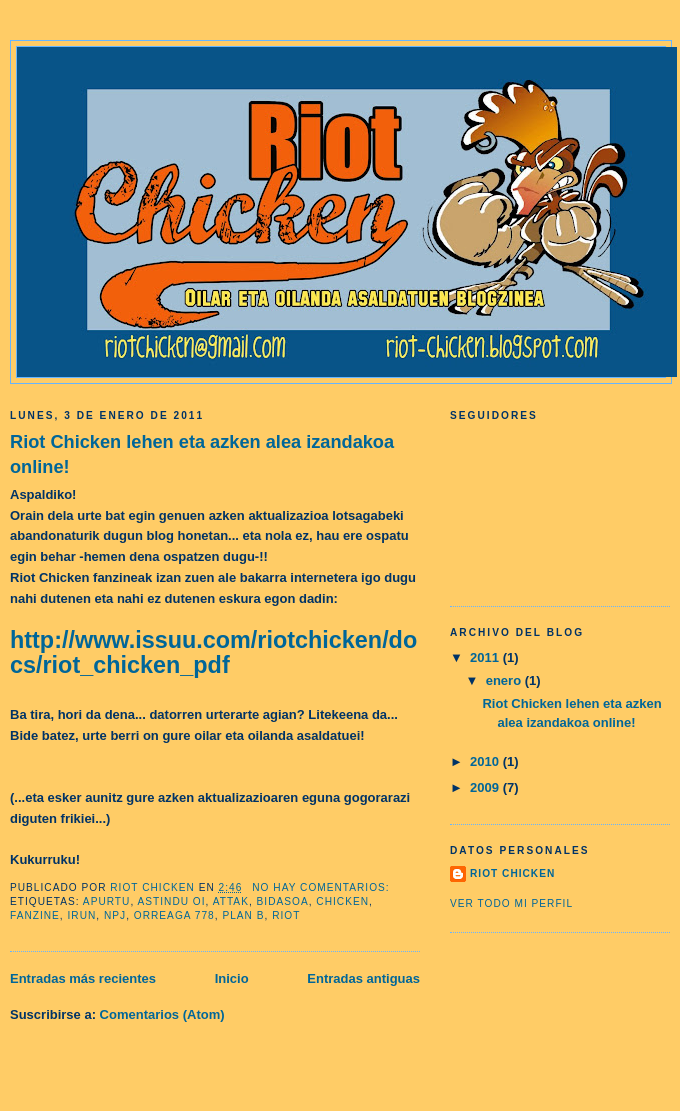 This screenshot has width=680, height=1111. What do you see at coordinates (35, 915) in the screenshot?
I see `fanzine` at bounding box center [35, 915].